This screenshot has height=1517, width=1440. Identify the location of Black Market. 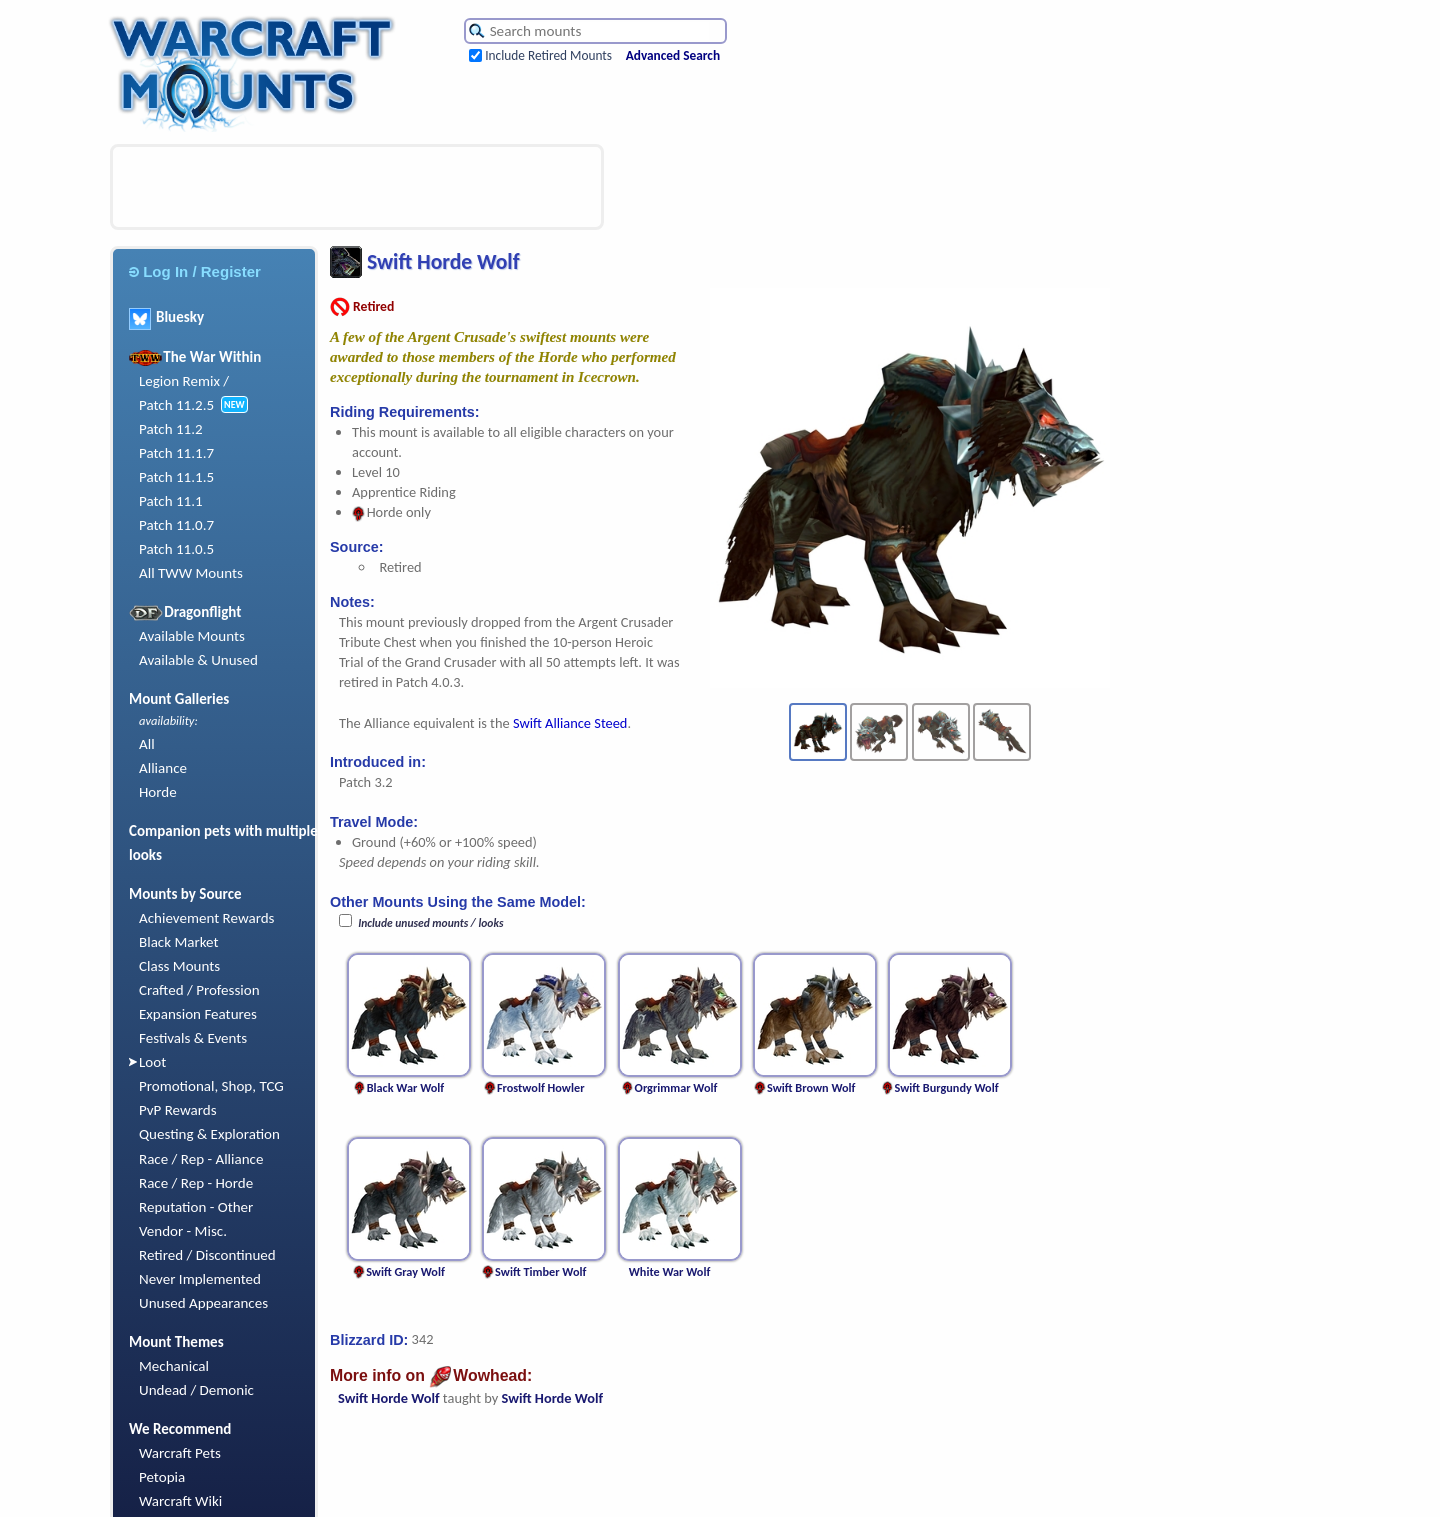
(179, 942).